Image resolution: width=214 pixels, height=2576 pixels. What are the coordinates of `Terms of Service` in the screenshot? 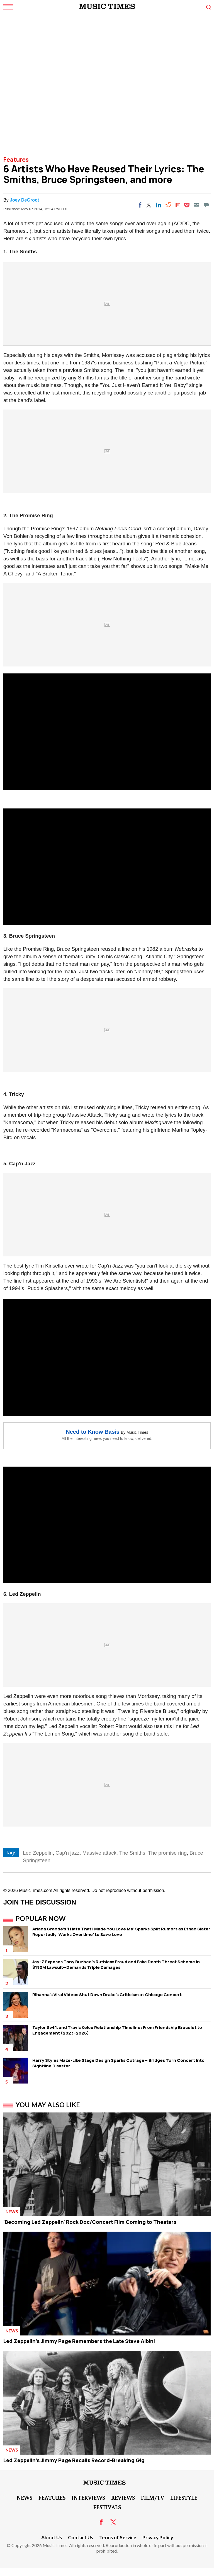 It's located at (117, 2537).